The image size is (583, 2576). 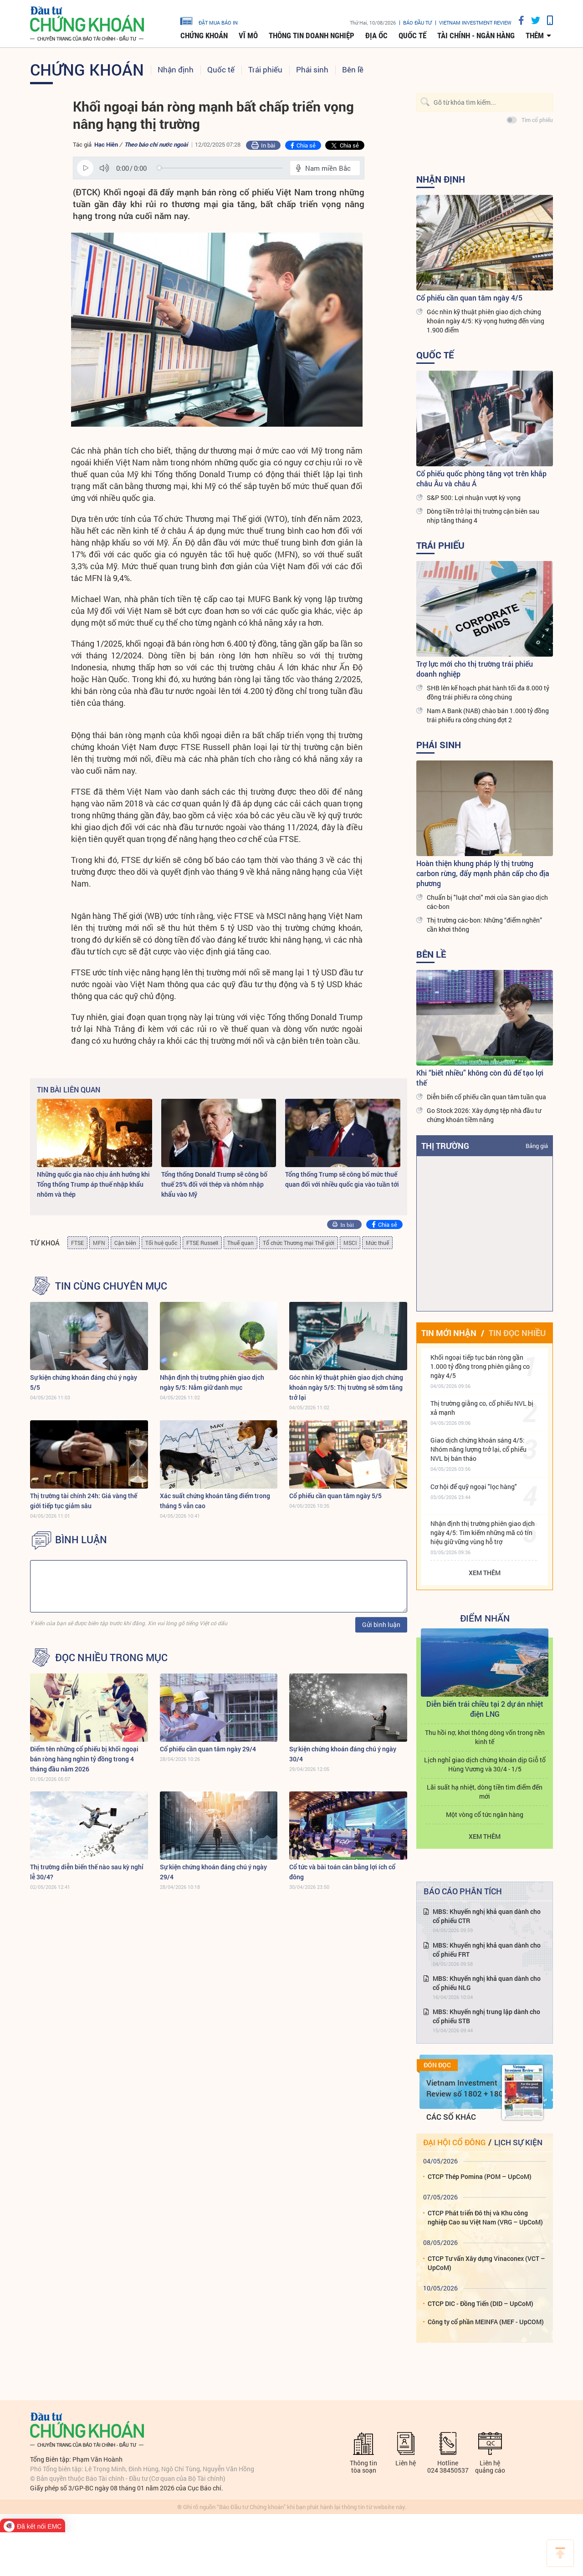 What do you see at coordinates (483, 516) in the screenshot?
I see `Dòng tiền trở lại thị trường cận biên sau nhịp tăng tháng 4` at bounding box center [483, 516].